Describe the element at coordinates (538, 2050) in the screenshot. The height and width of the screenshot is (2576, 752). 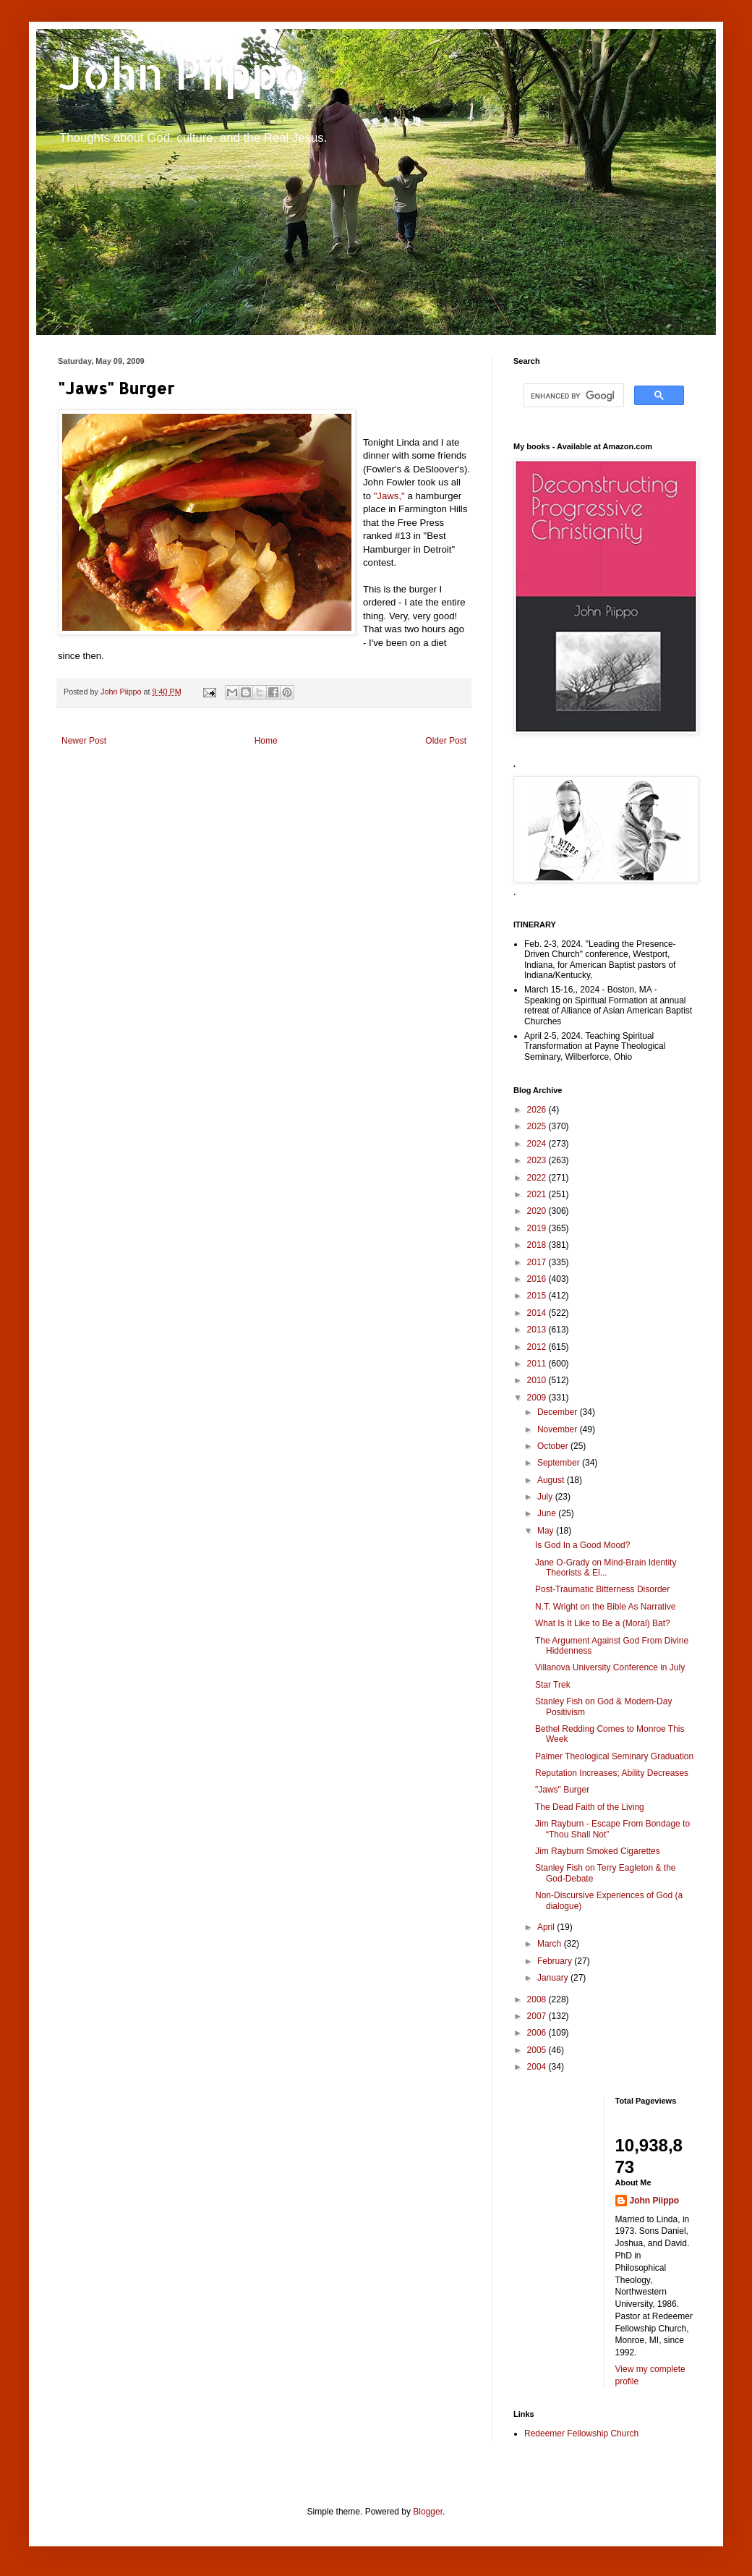
I see `2005` at that location.